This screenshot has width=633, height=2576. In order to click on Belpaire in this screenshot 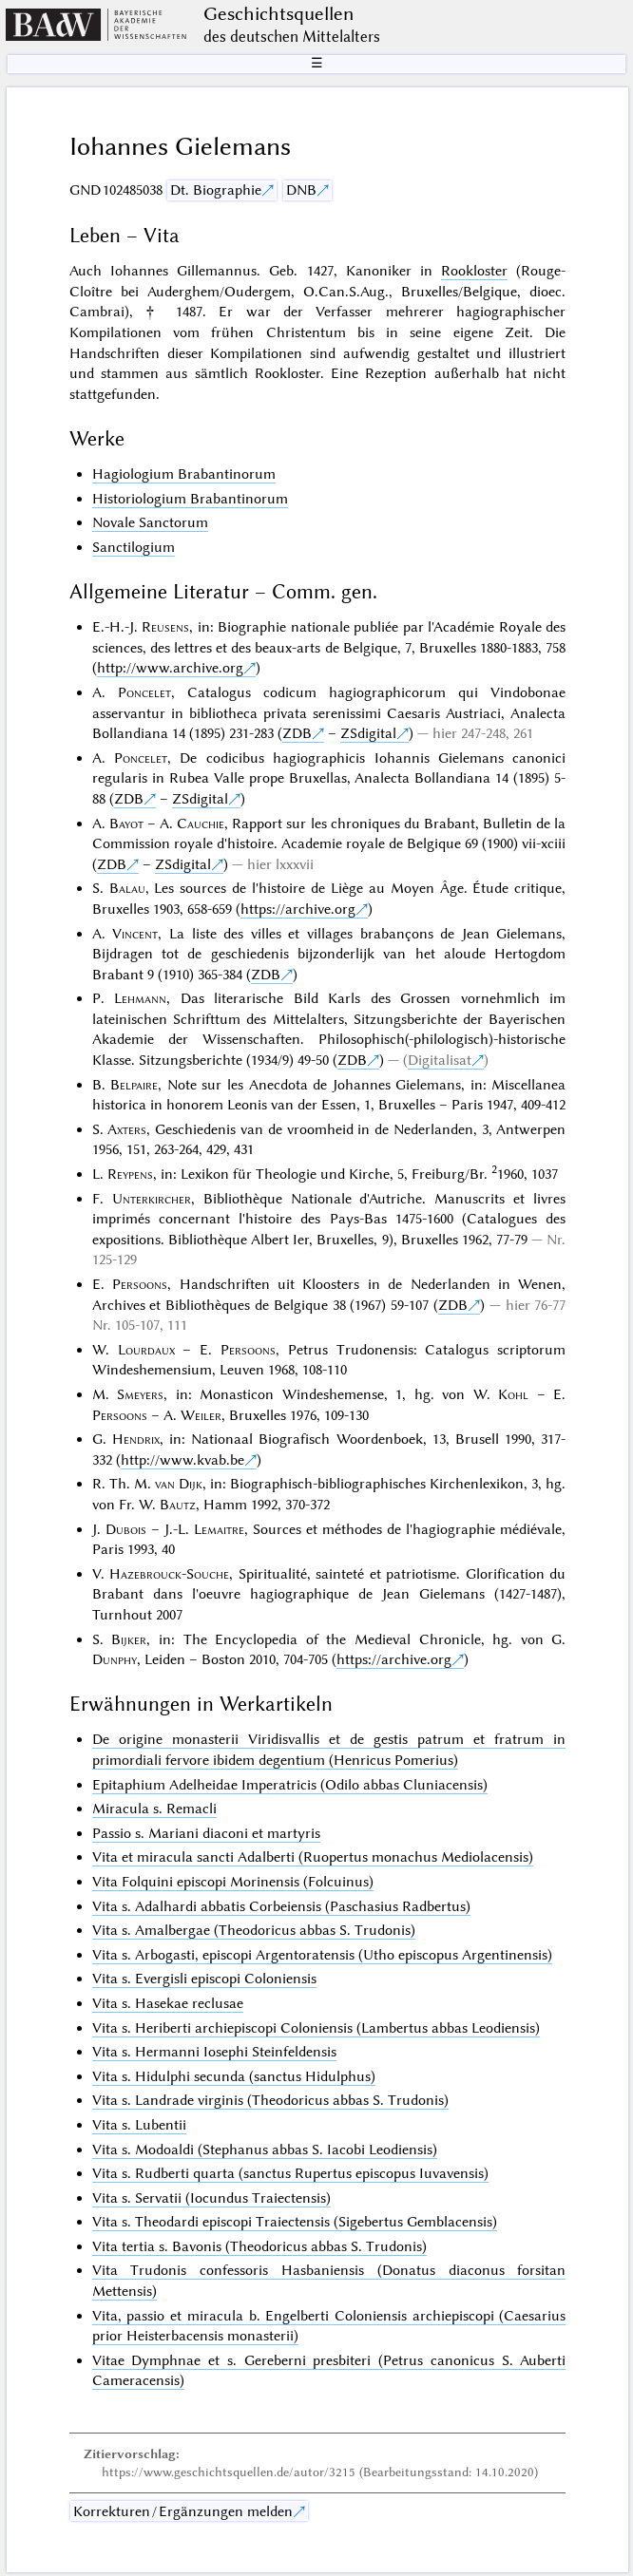, I will do `click(134, 1084)`.